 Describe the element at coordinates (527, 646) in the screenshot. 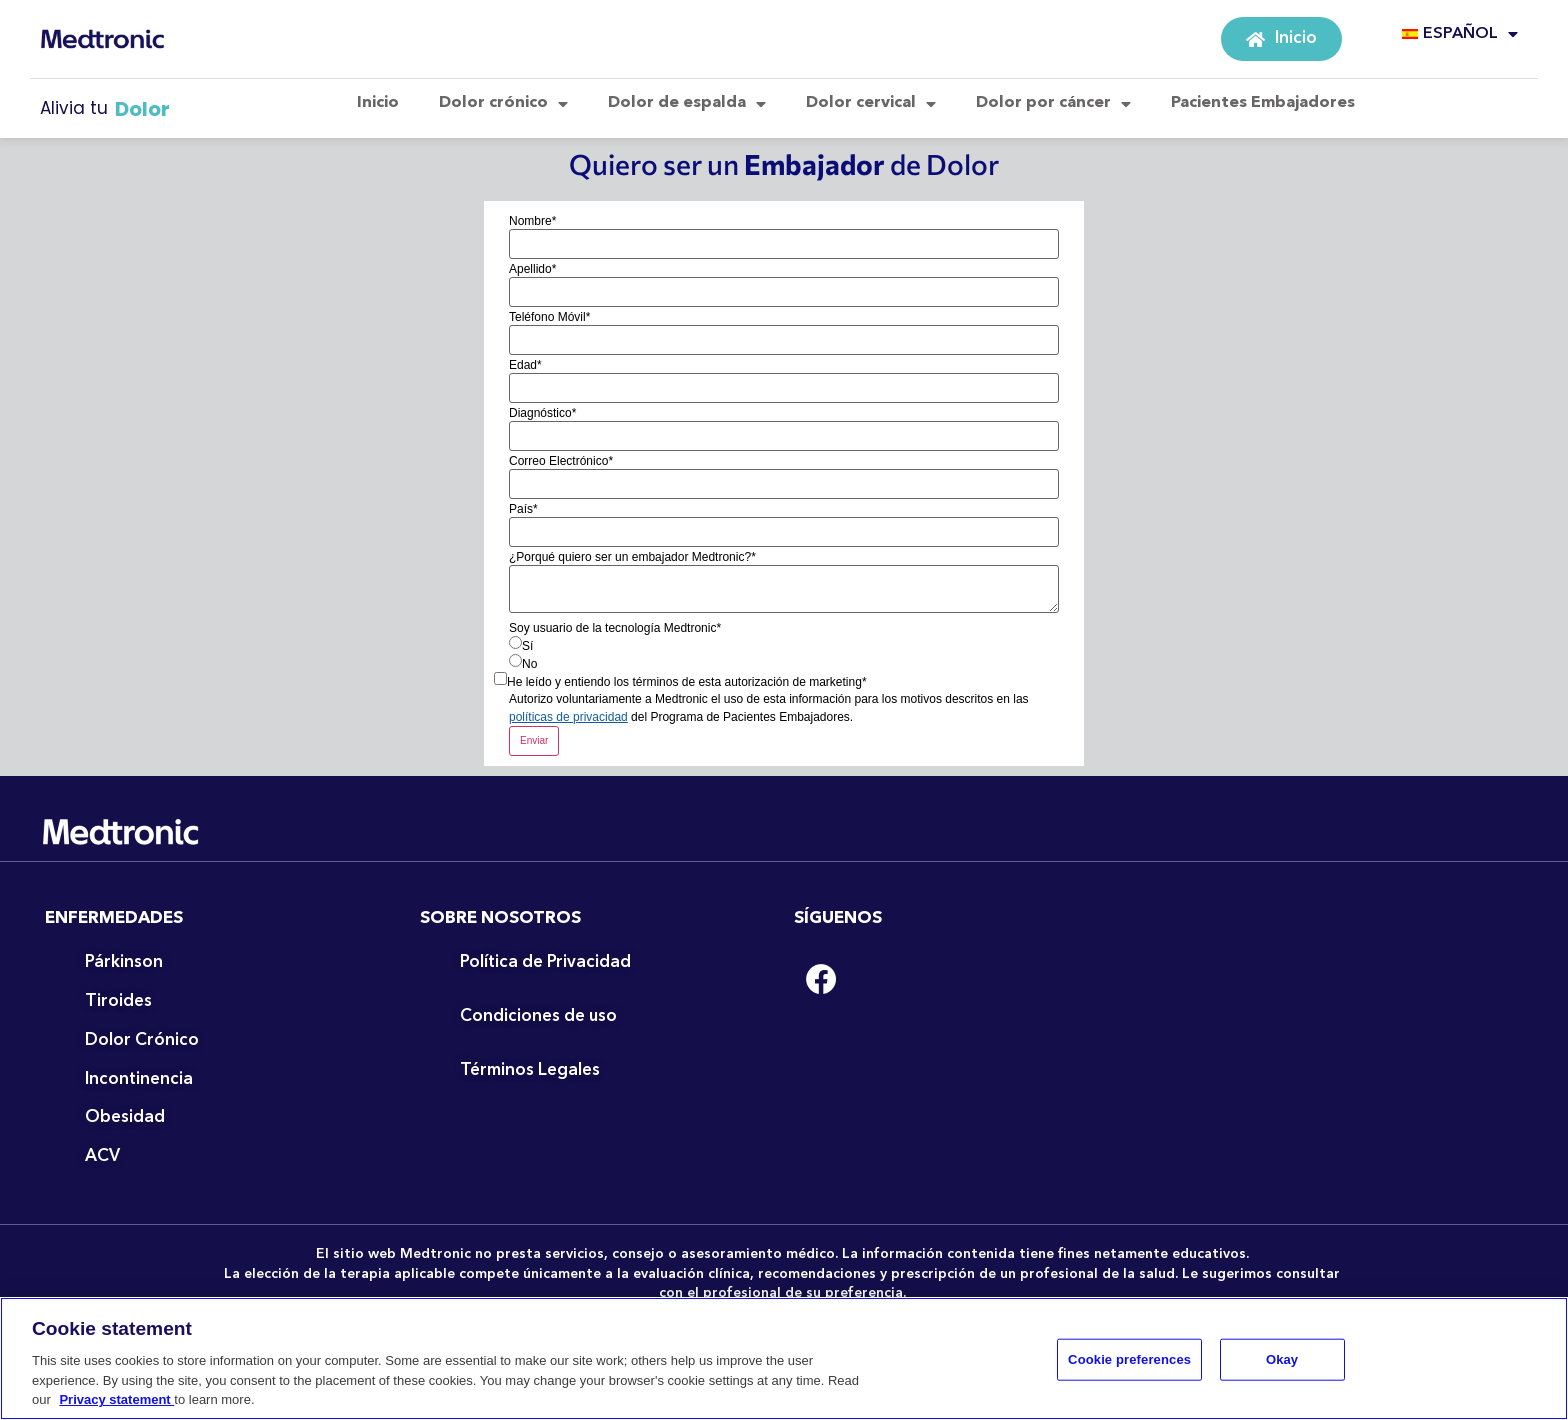

I see `Sí` at that location.